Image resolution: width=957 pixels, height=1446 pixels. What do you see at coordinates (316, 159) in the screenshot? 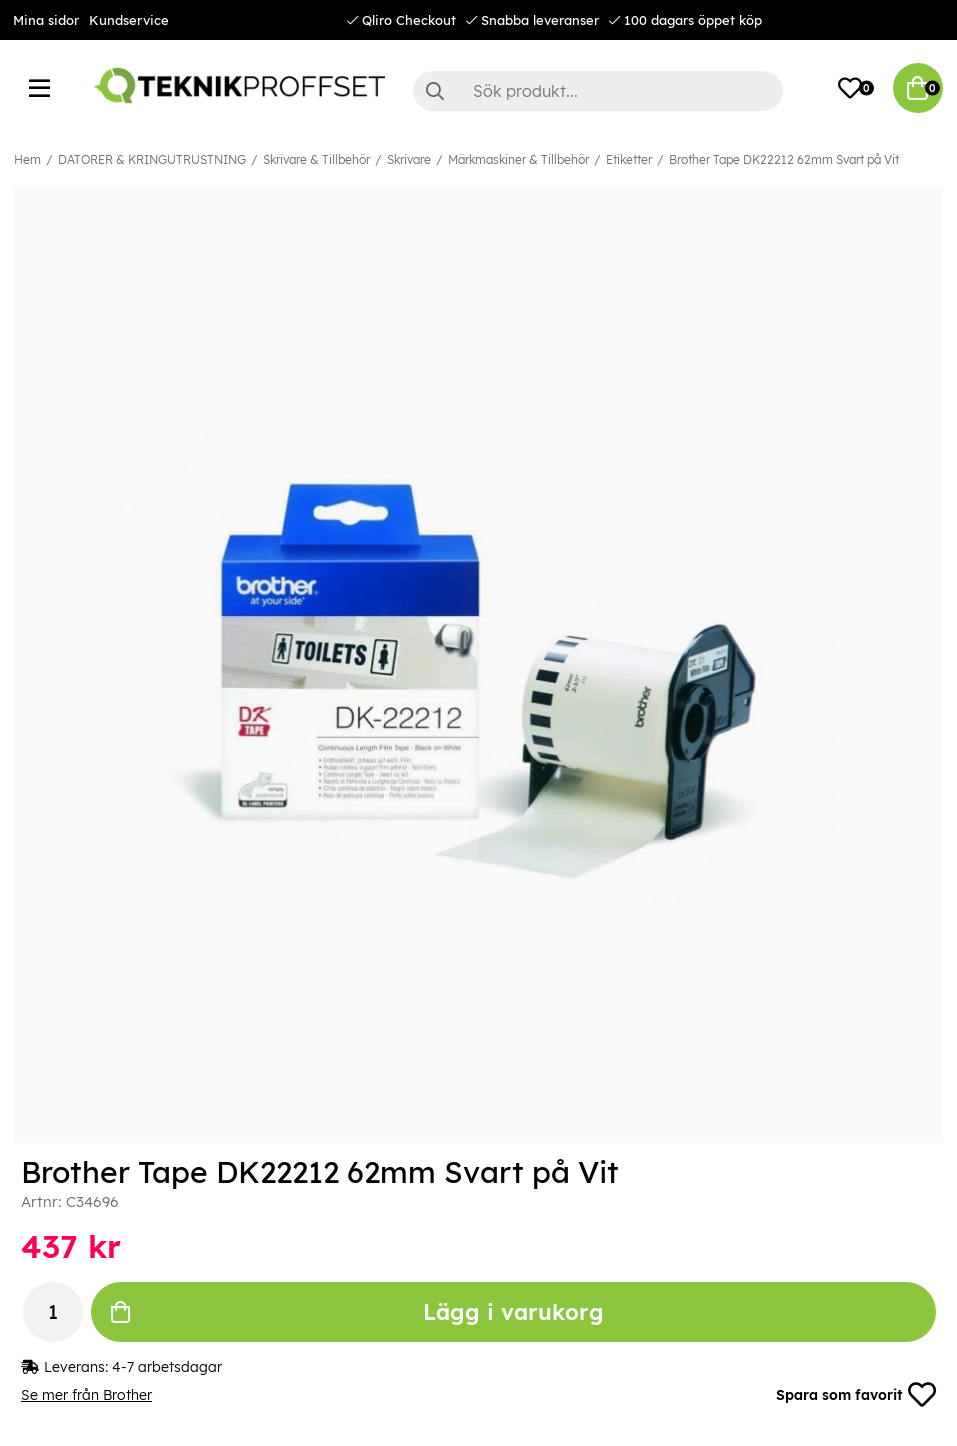
I see `Skrivare & Tillbehör` at bounding box center [316, 159].